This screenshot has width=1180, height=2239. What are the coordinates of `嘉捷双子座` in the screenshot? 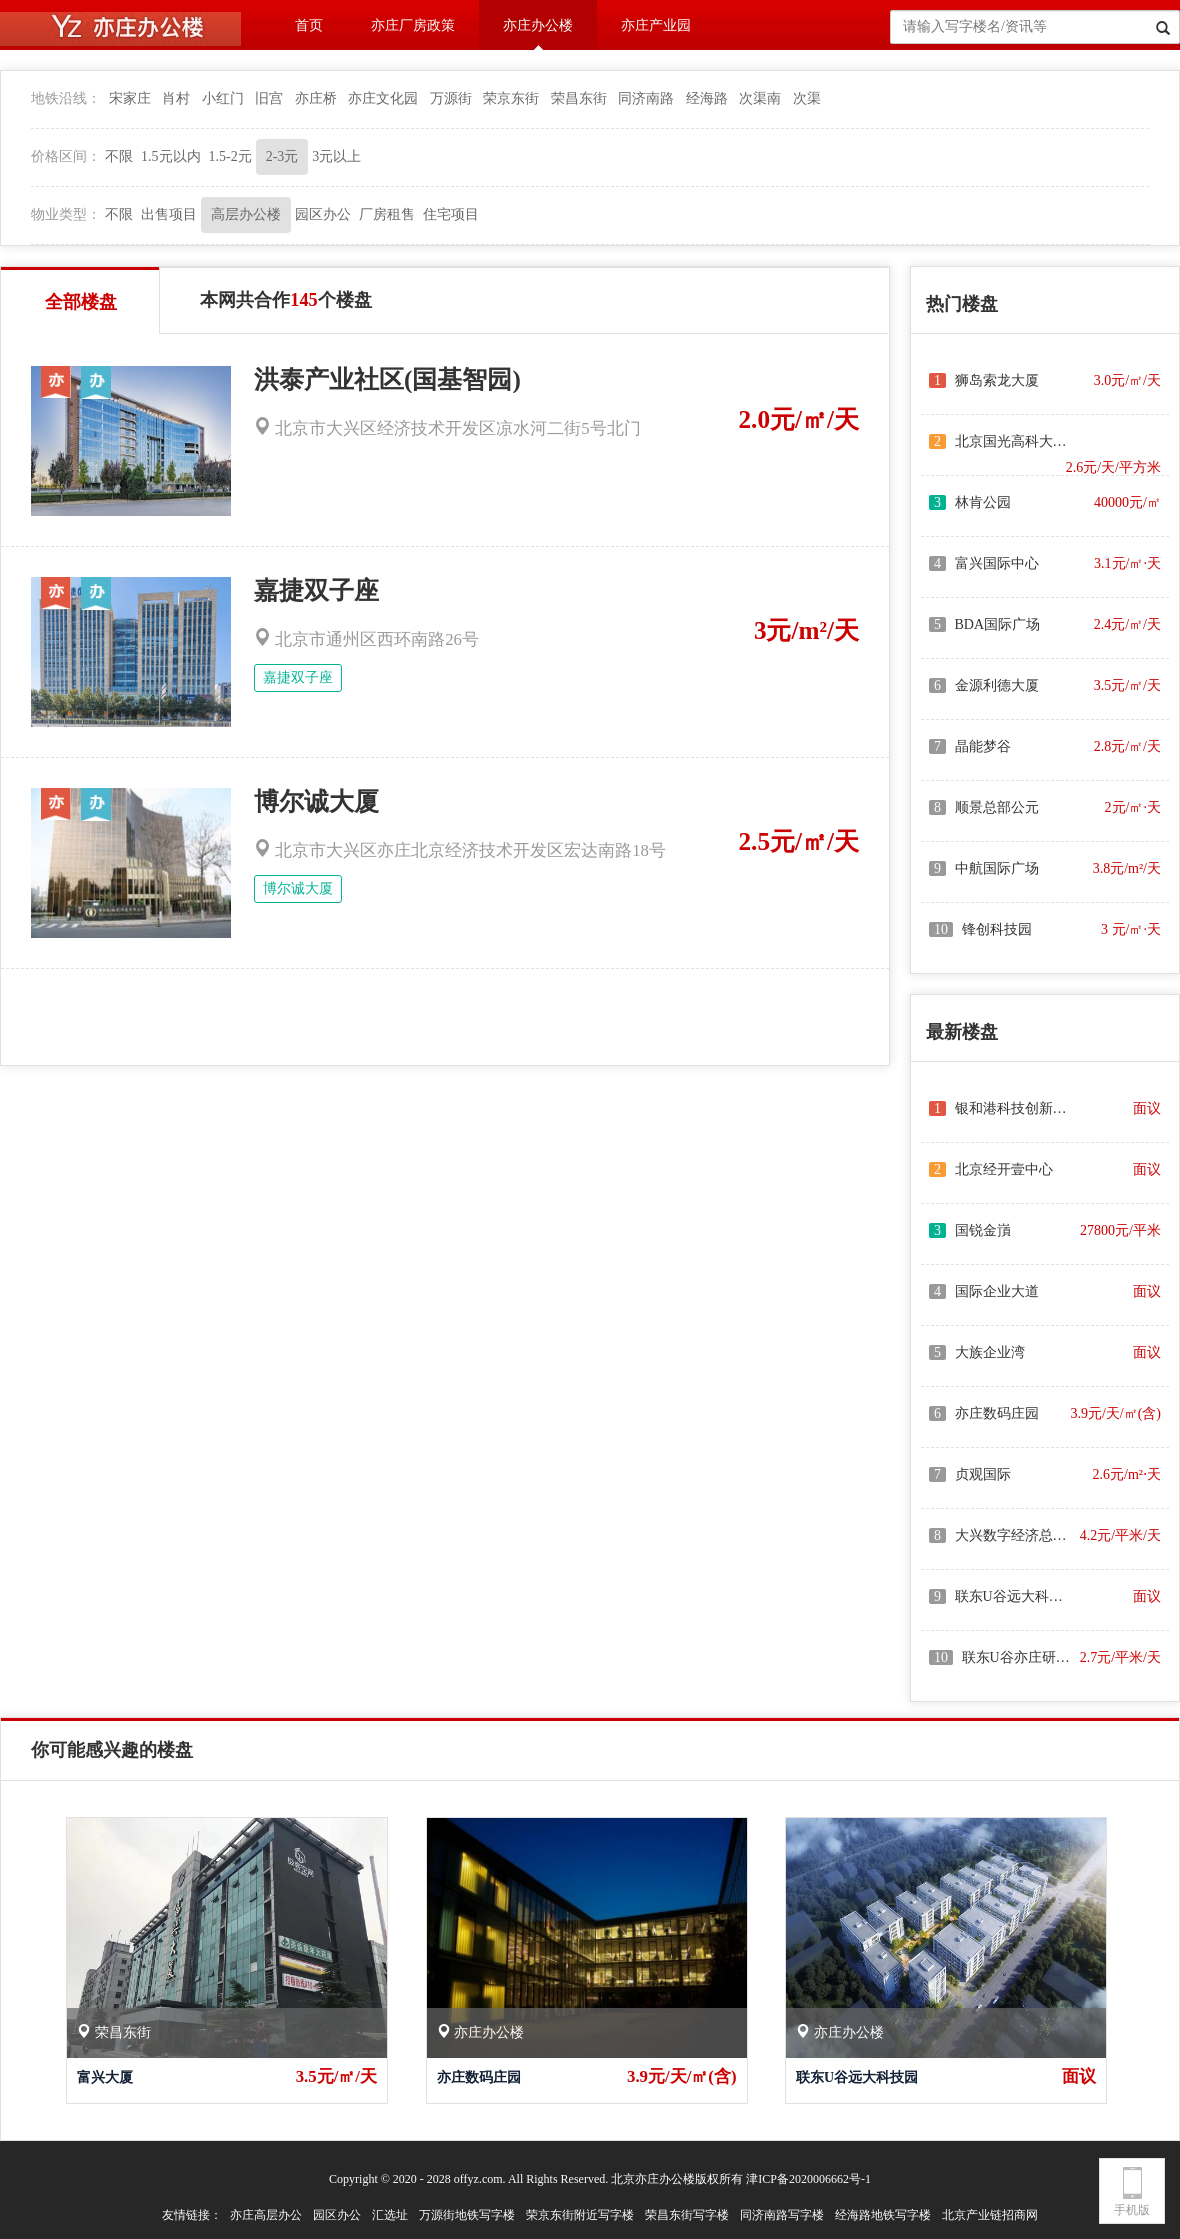 It's located at (316, 590).